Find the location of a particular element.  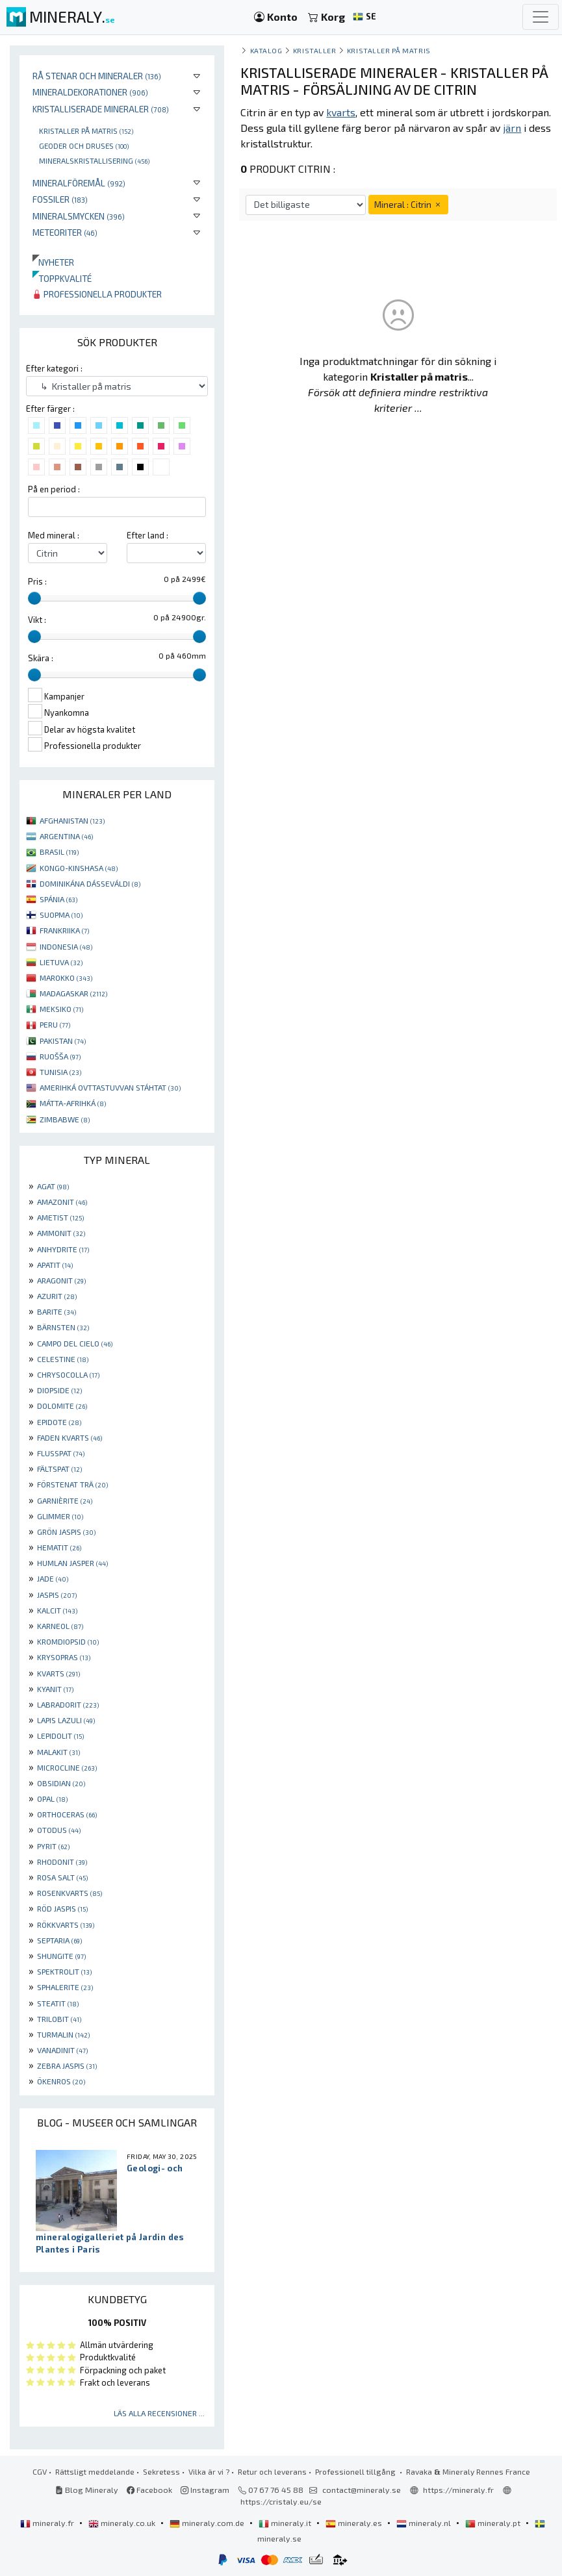

OTODUS is located at coordinates (59, 1829).